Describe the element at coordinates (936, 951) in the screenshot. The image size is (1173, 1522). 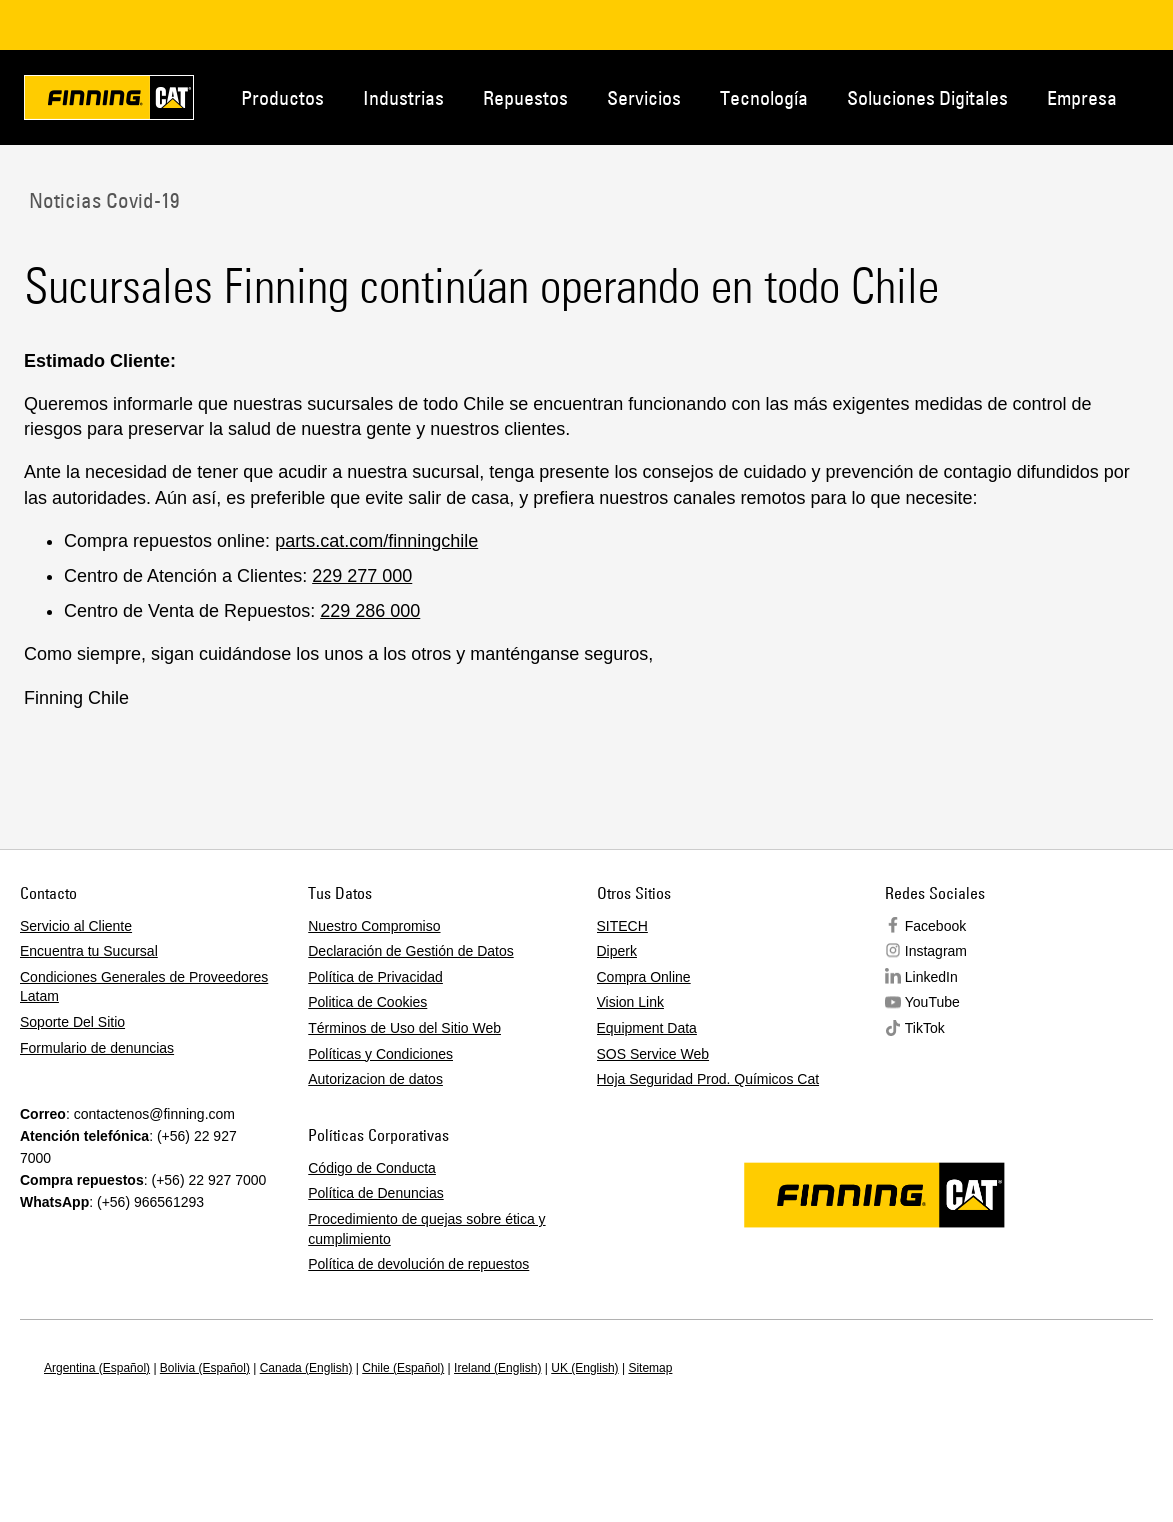
I see `Instagram` at that location.